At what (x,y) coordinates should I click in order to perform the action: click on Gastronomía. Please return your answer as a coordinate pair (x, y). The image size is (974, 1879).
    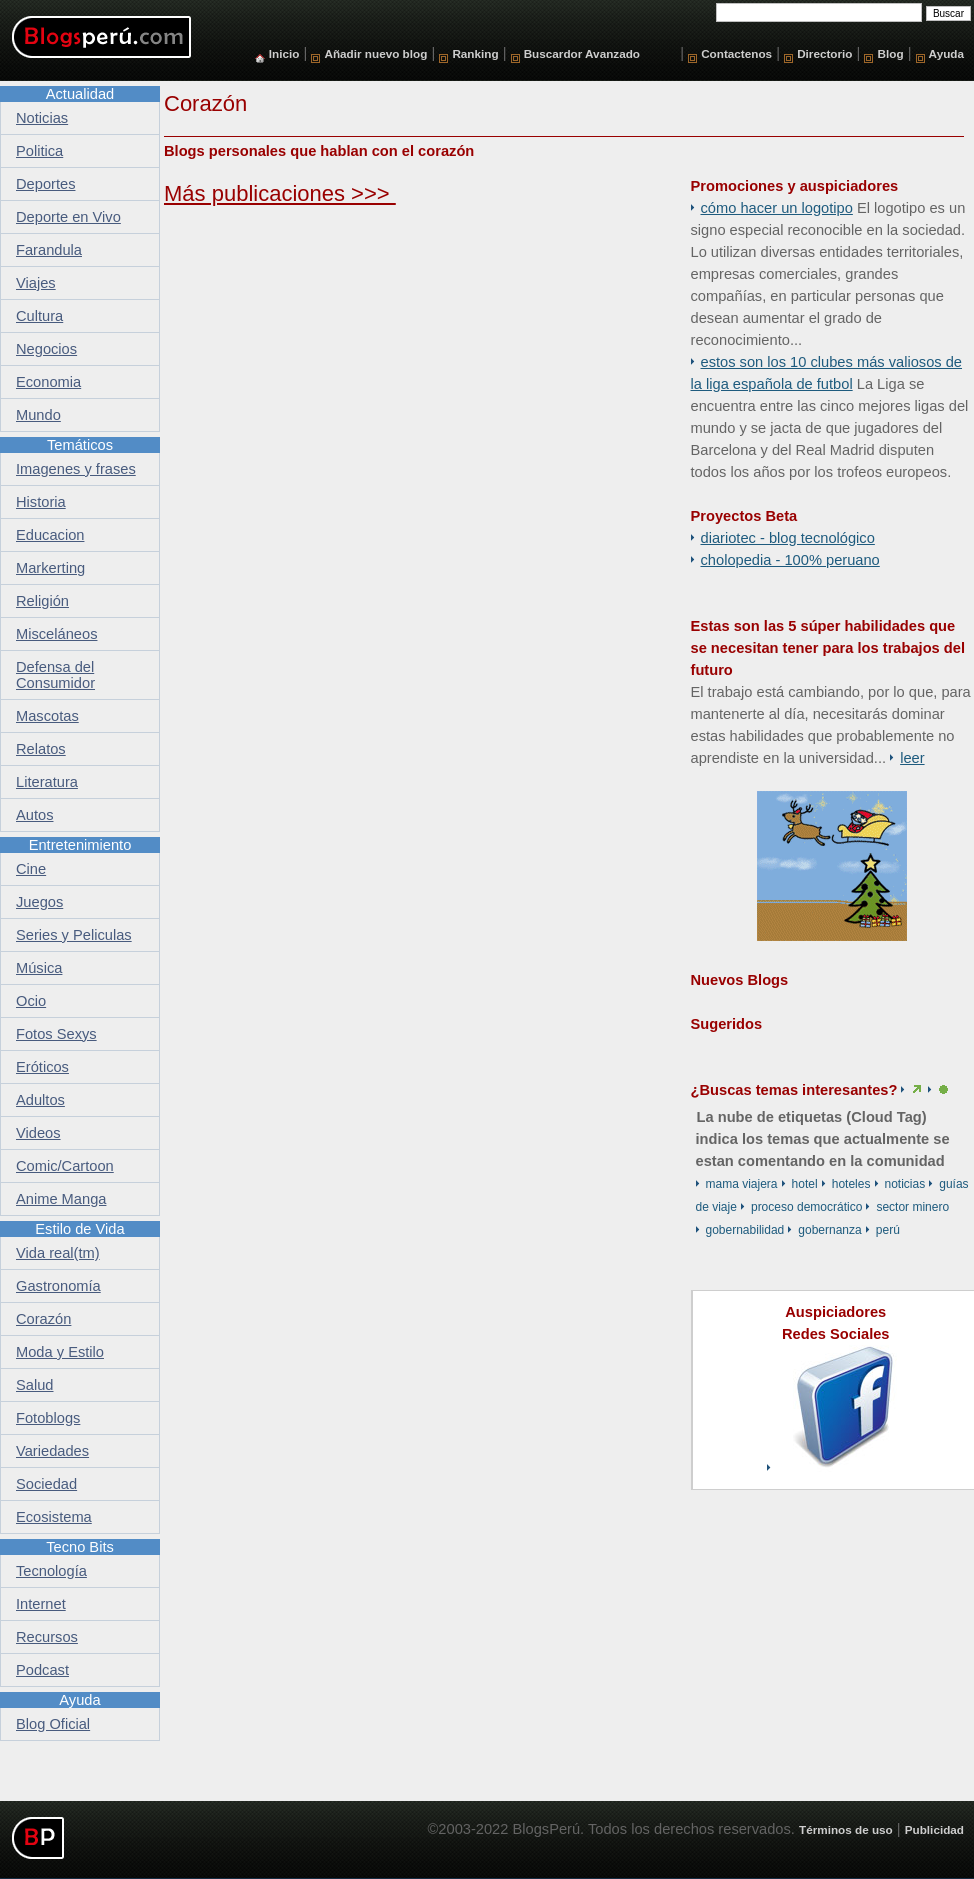
    Looking at the image, I should click on (58, 1286).